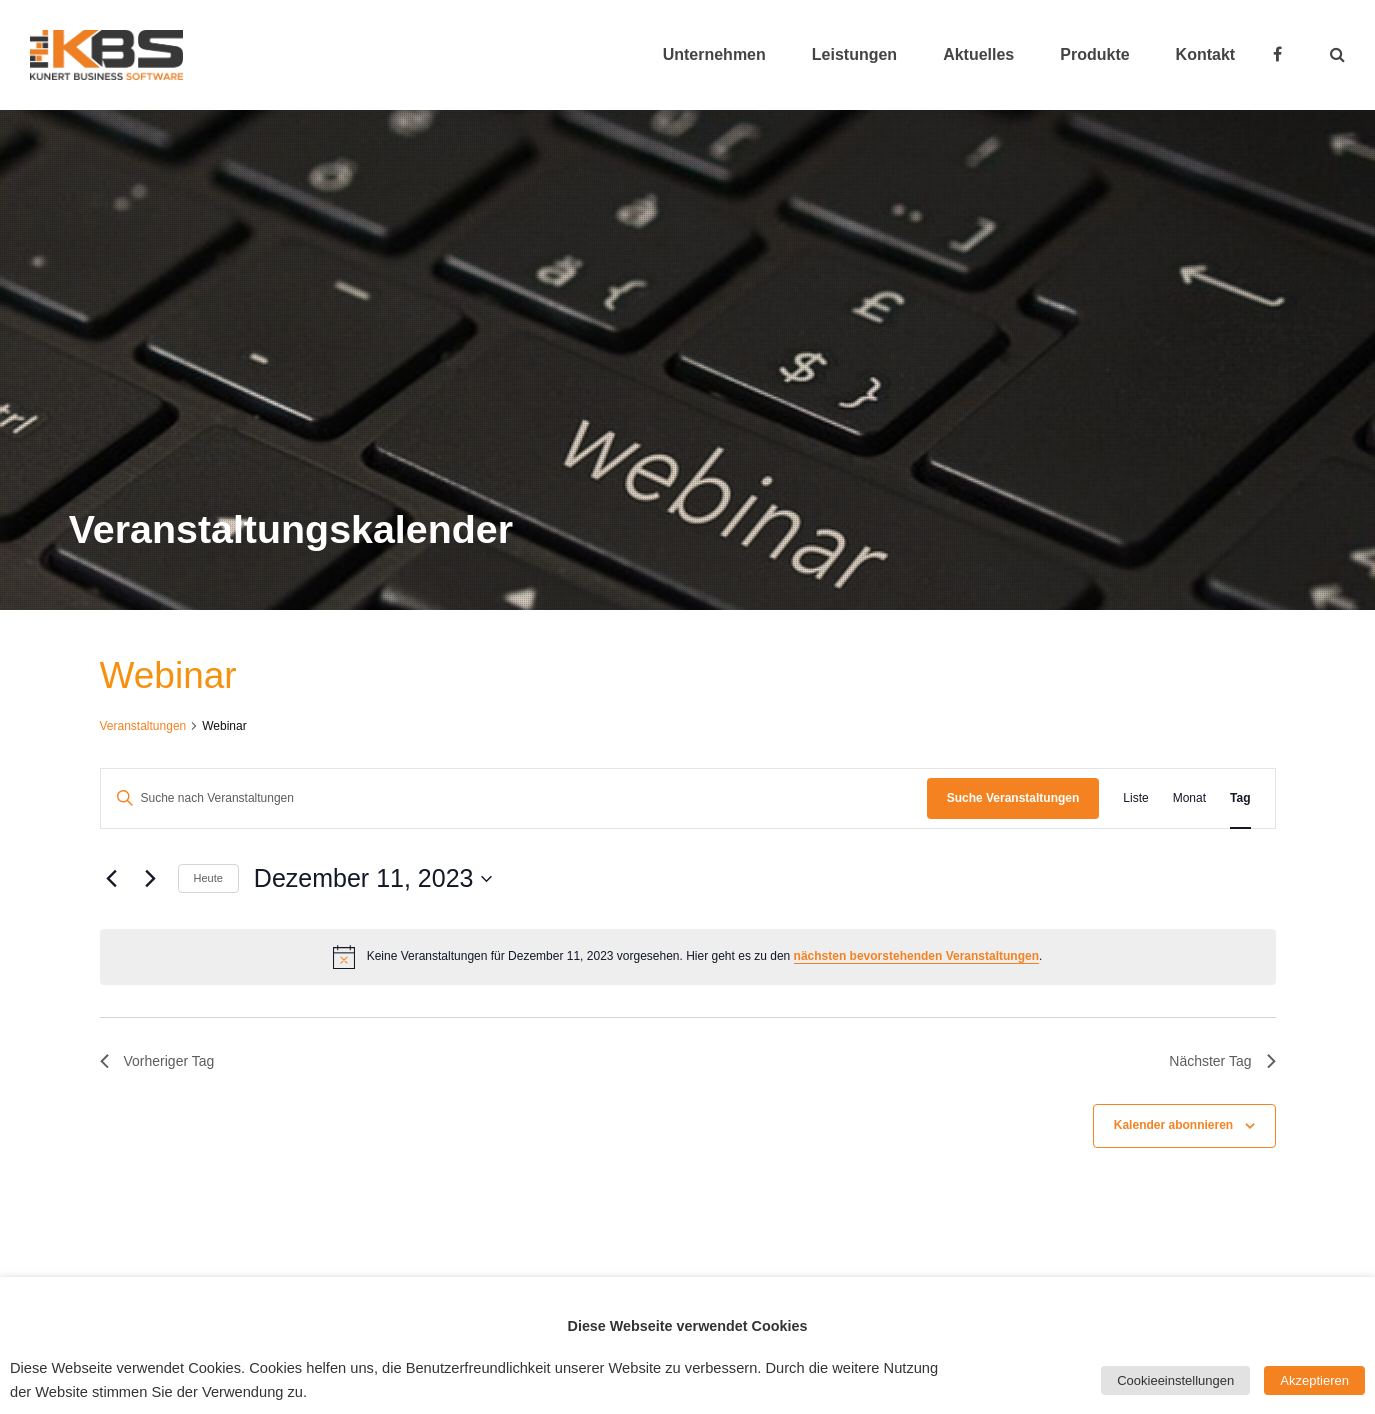 This screenshot has height=1414, width=1375. What do you see at coordinates (143, 726) in the screenshot?
I see `Veranstaltungen` at bounding box center [143, 726].